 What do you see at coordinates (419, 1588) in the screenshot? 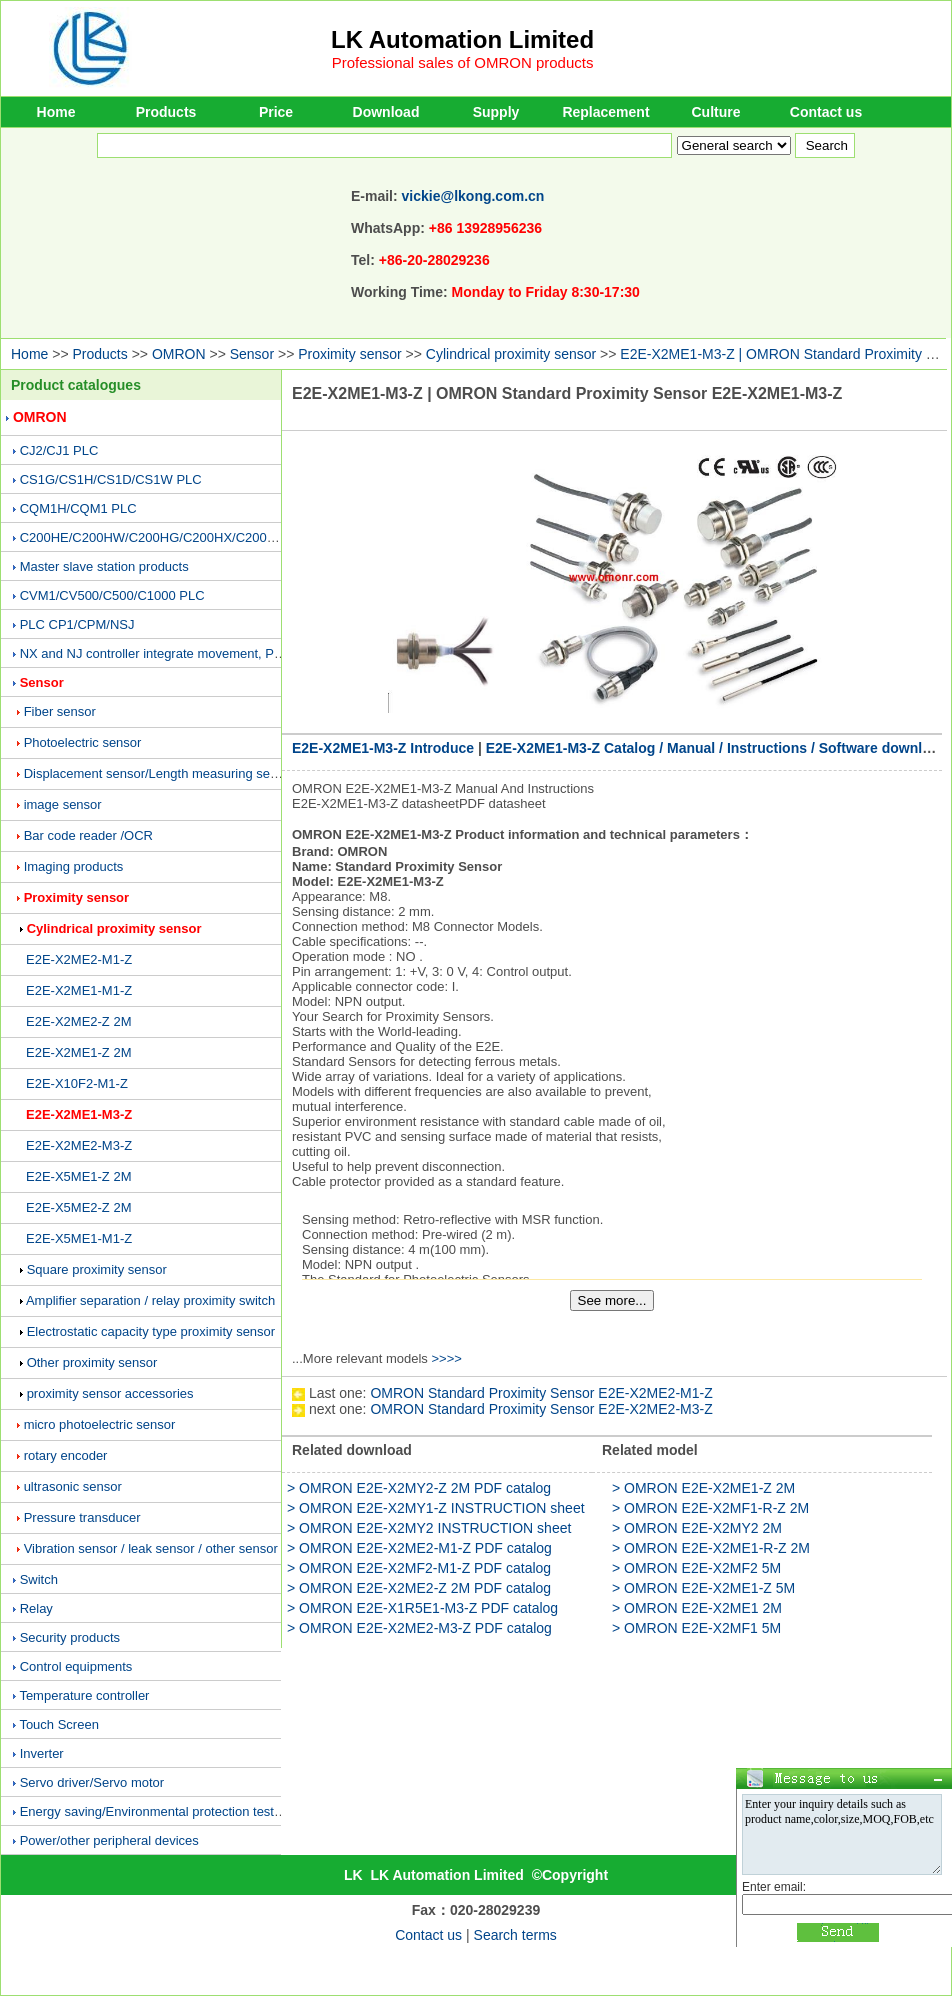
I see `> OMRON E2E-X2ME2-Z 2M PDF catalog` at bounding box center [419, 1588].